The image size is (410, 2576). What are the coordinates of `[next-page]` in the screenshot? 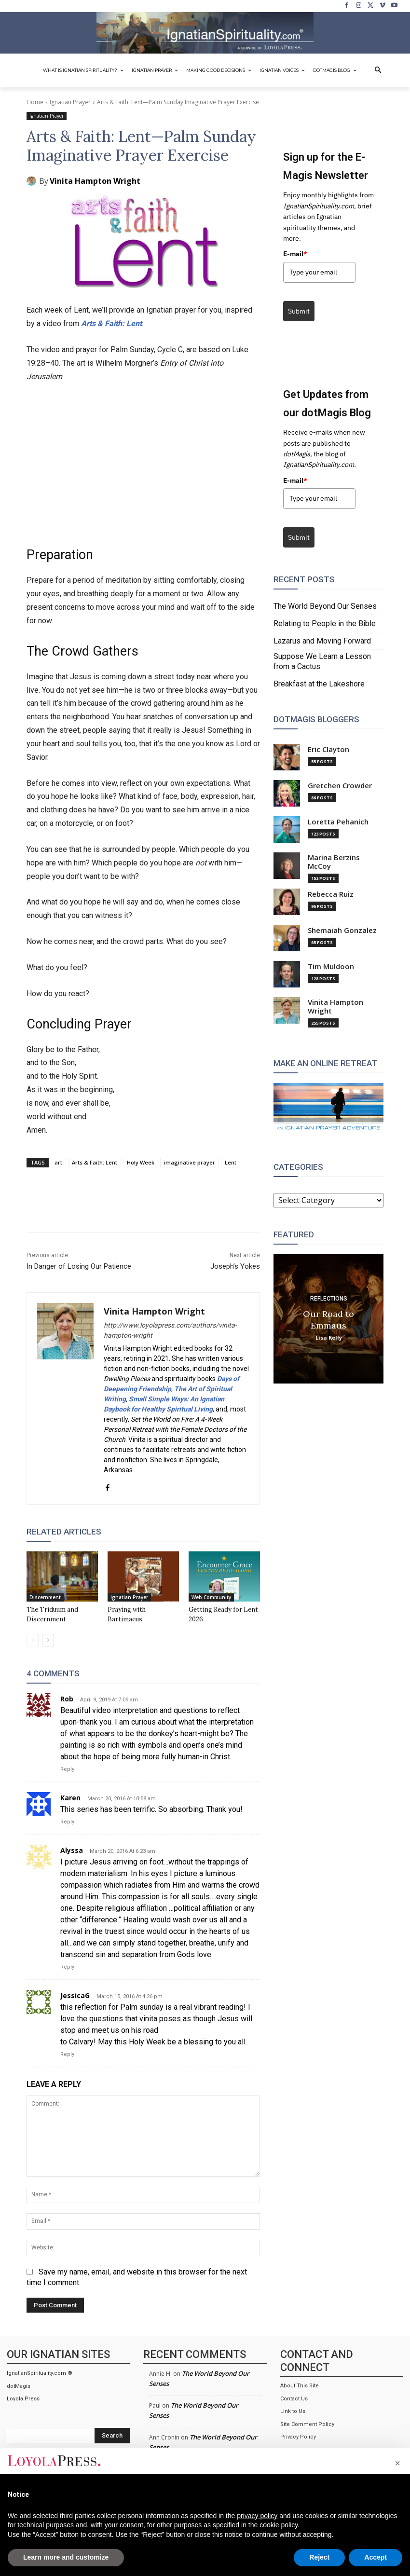 It's located at (48, 1640).